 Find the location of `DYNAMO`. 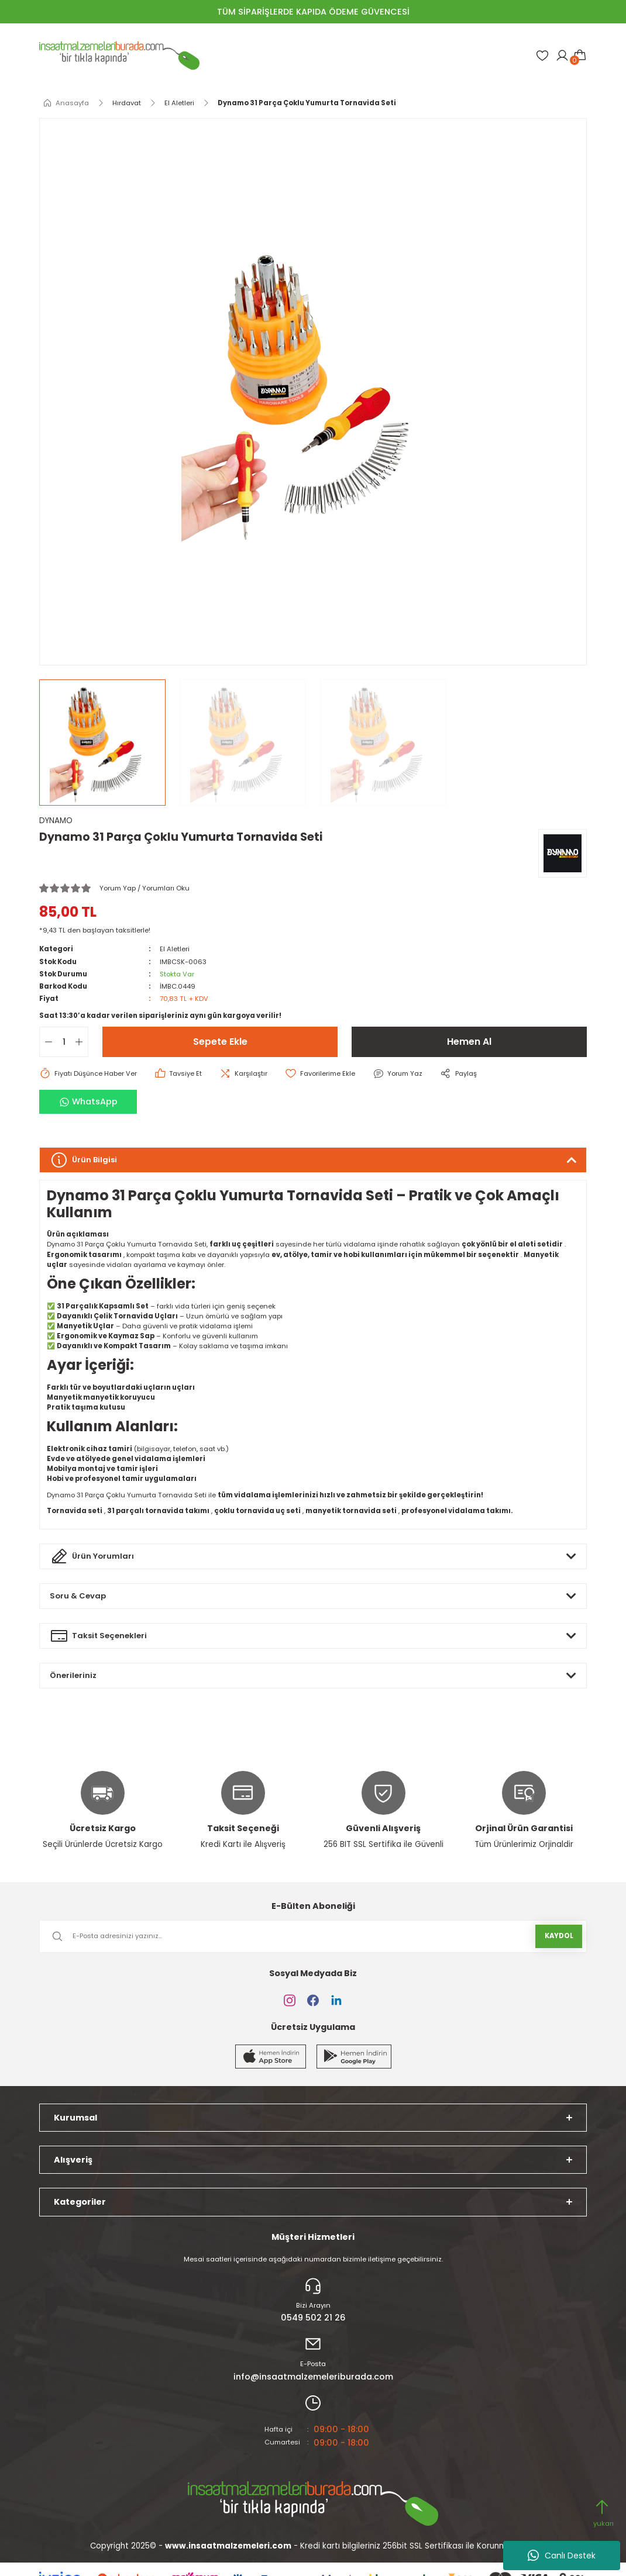

DYNAMO is located at coordinates (56, 820).